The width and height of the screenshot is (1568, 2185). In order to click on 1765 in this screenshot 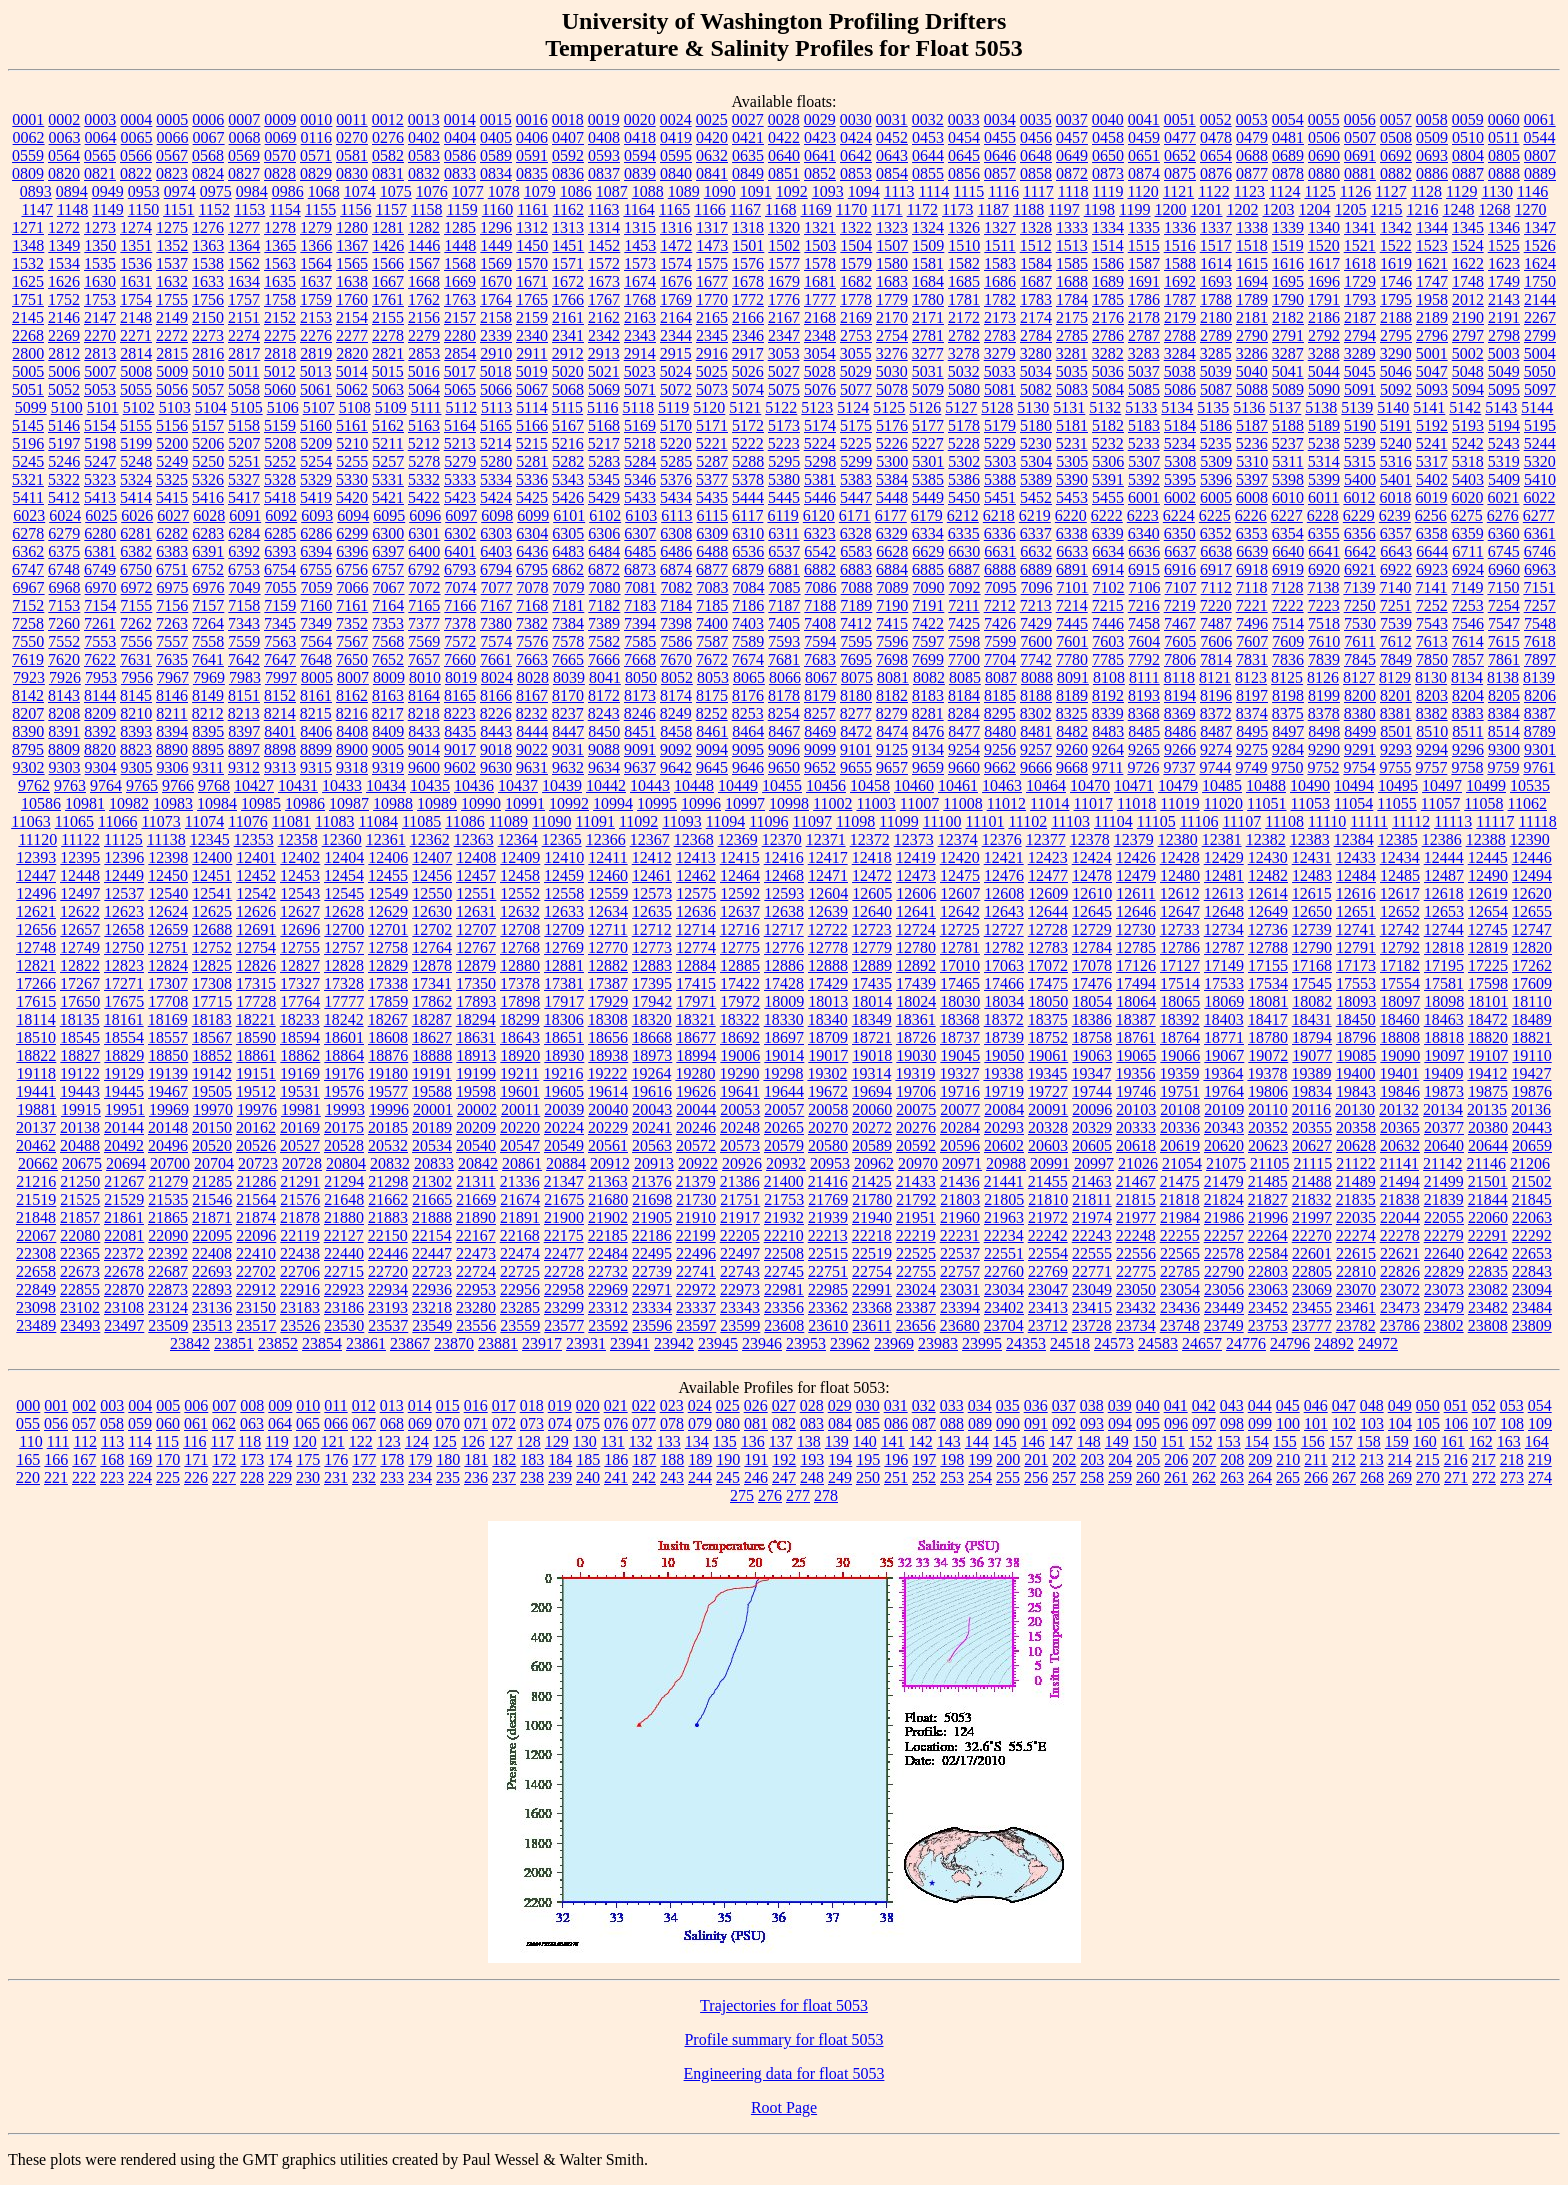, I will do `click(532, 299)`.